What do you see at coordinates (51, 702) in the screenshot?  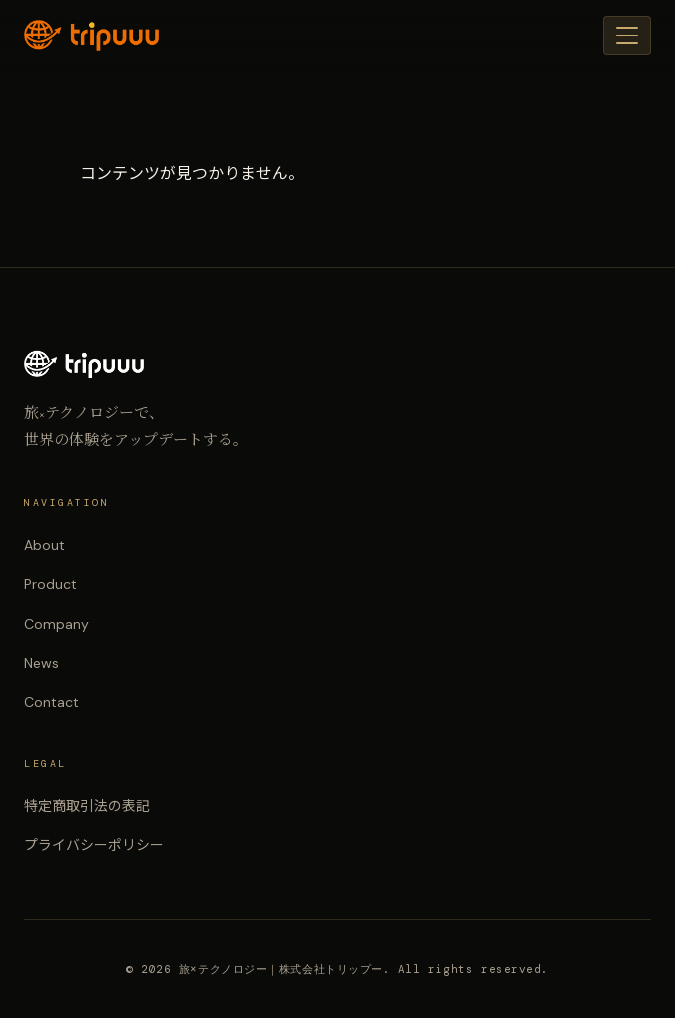 I see `Contact` at bounding box center [51, 702].